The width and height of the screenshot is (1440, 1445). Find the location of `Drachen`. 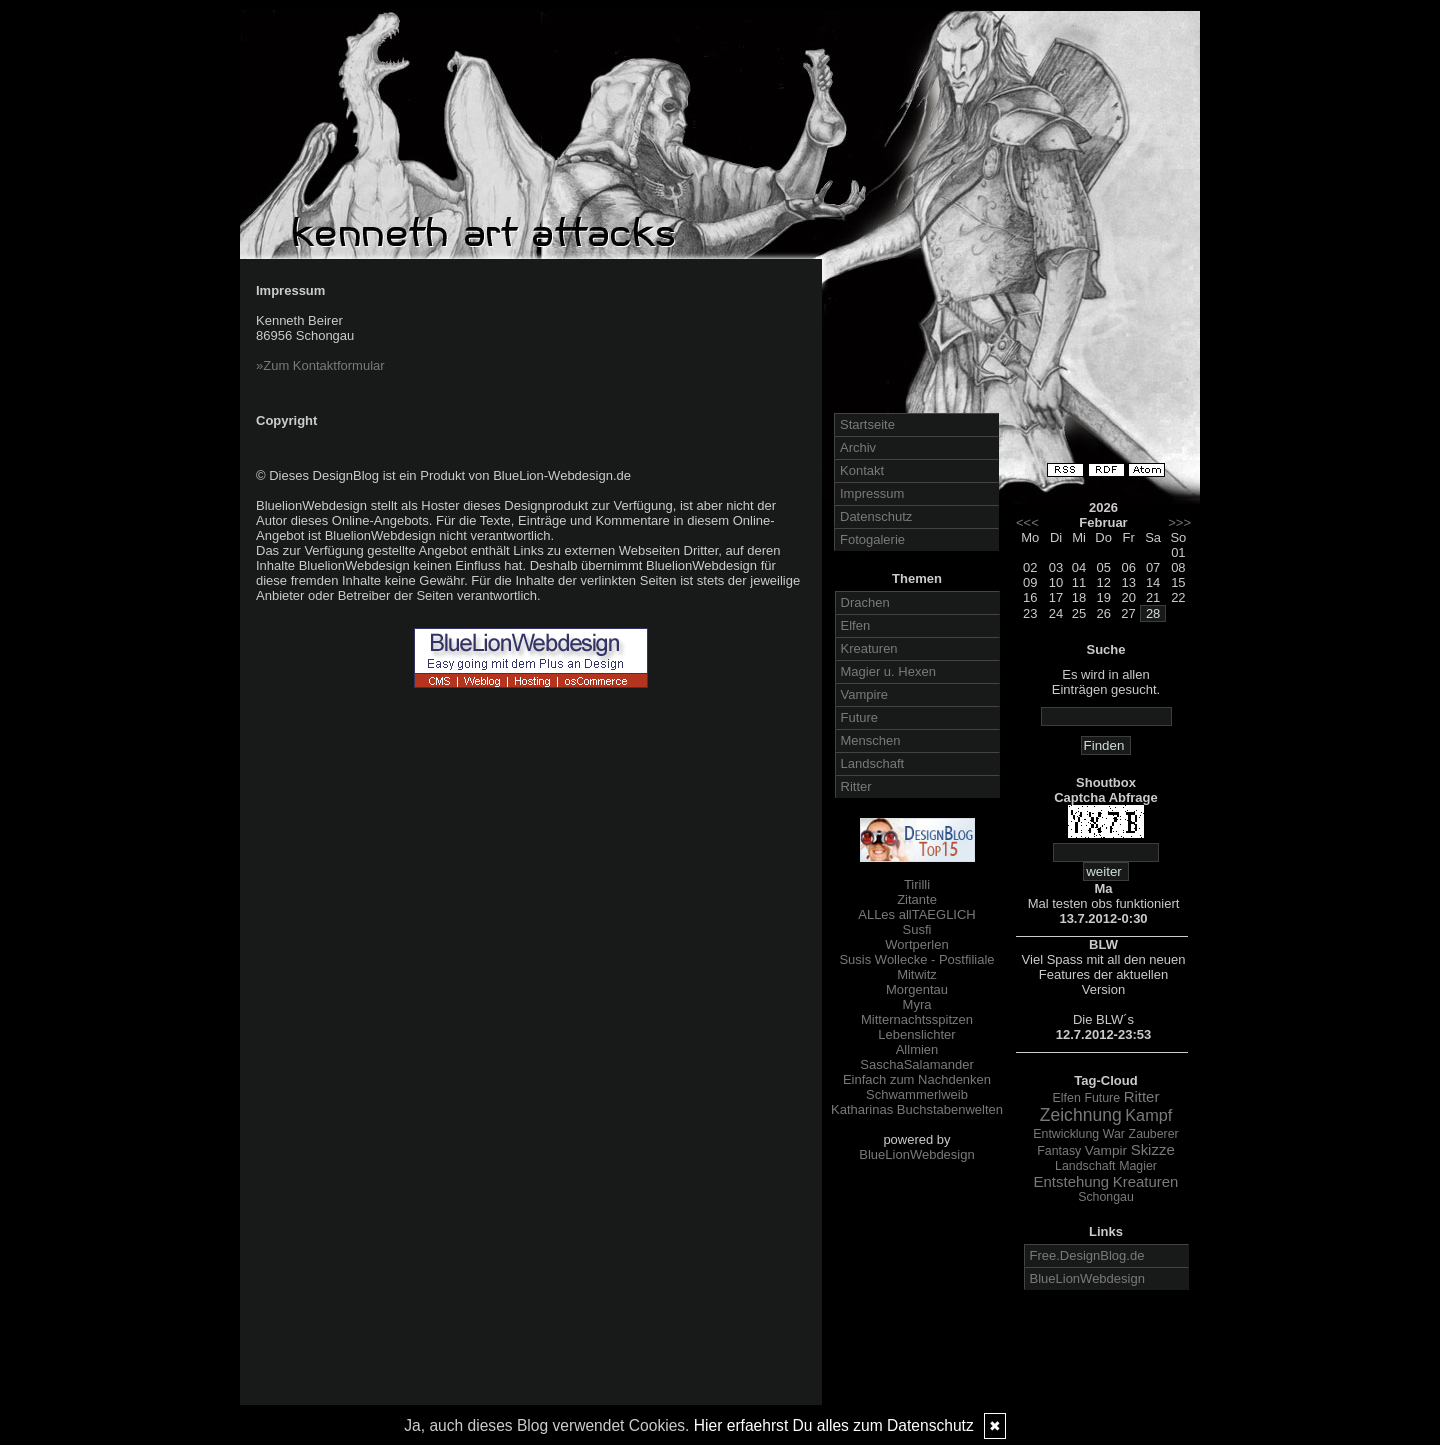

Drachen is located at coordinates (865, 602).